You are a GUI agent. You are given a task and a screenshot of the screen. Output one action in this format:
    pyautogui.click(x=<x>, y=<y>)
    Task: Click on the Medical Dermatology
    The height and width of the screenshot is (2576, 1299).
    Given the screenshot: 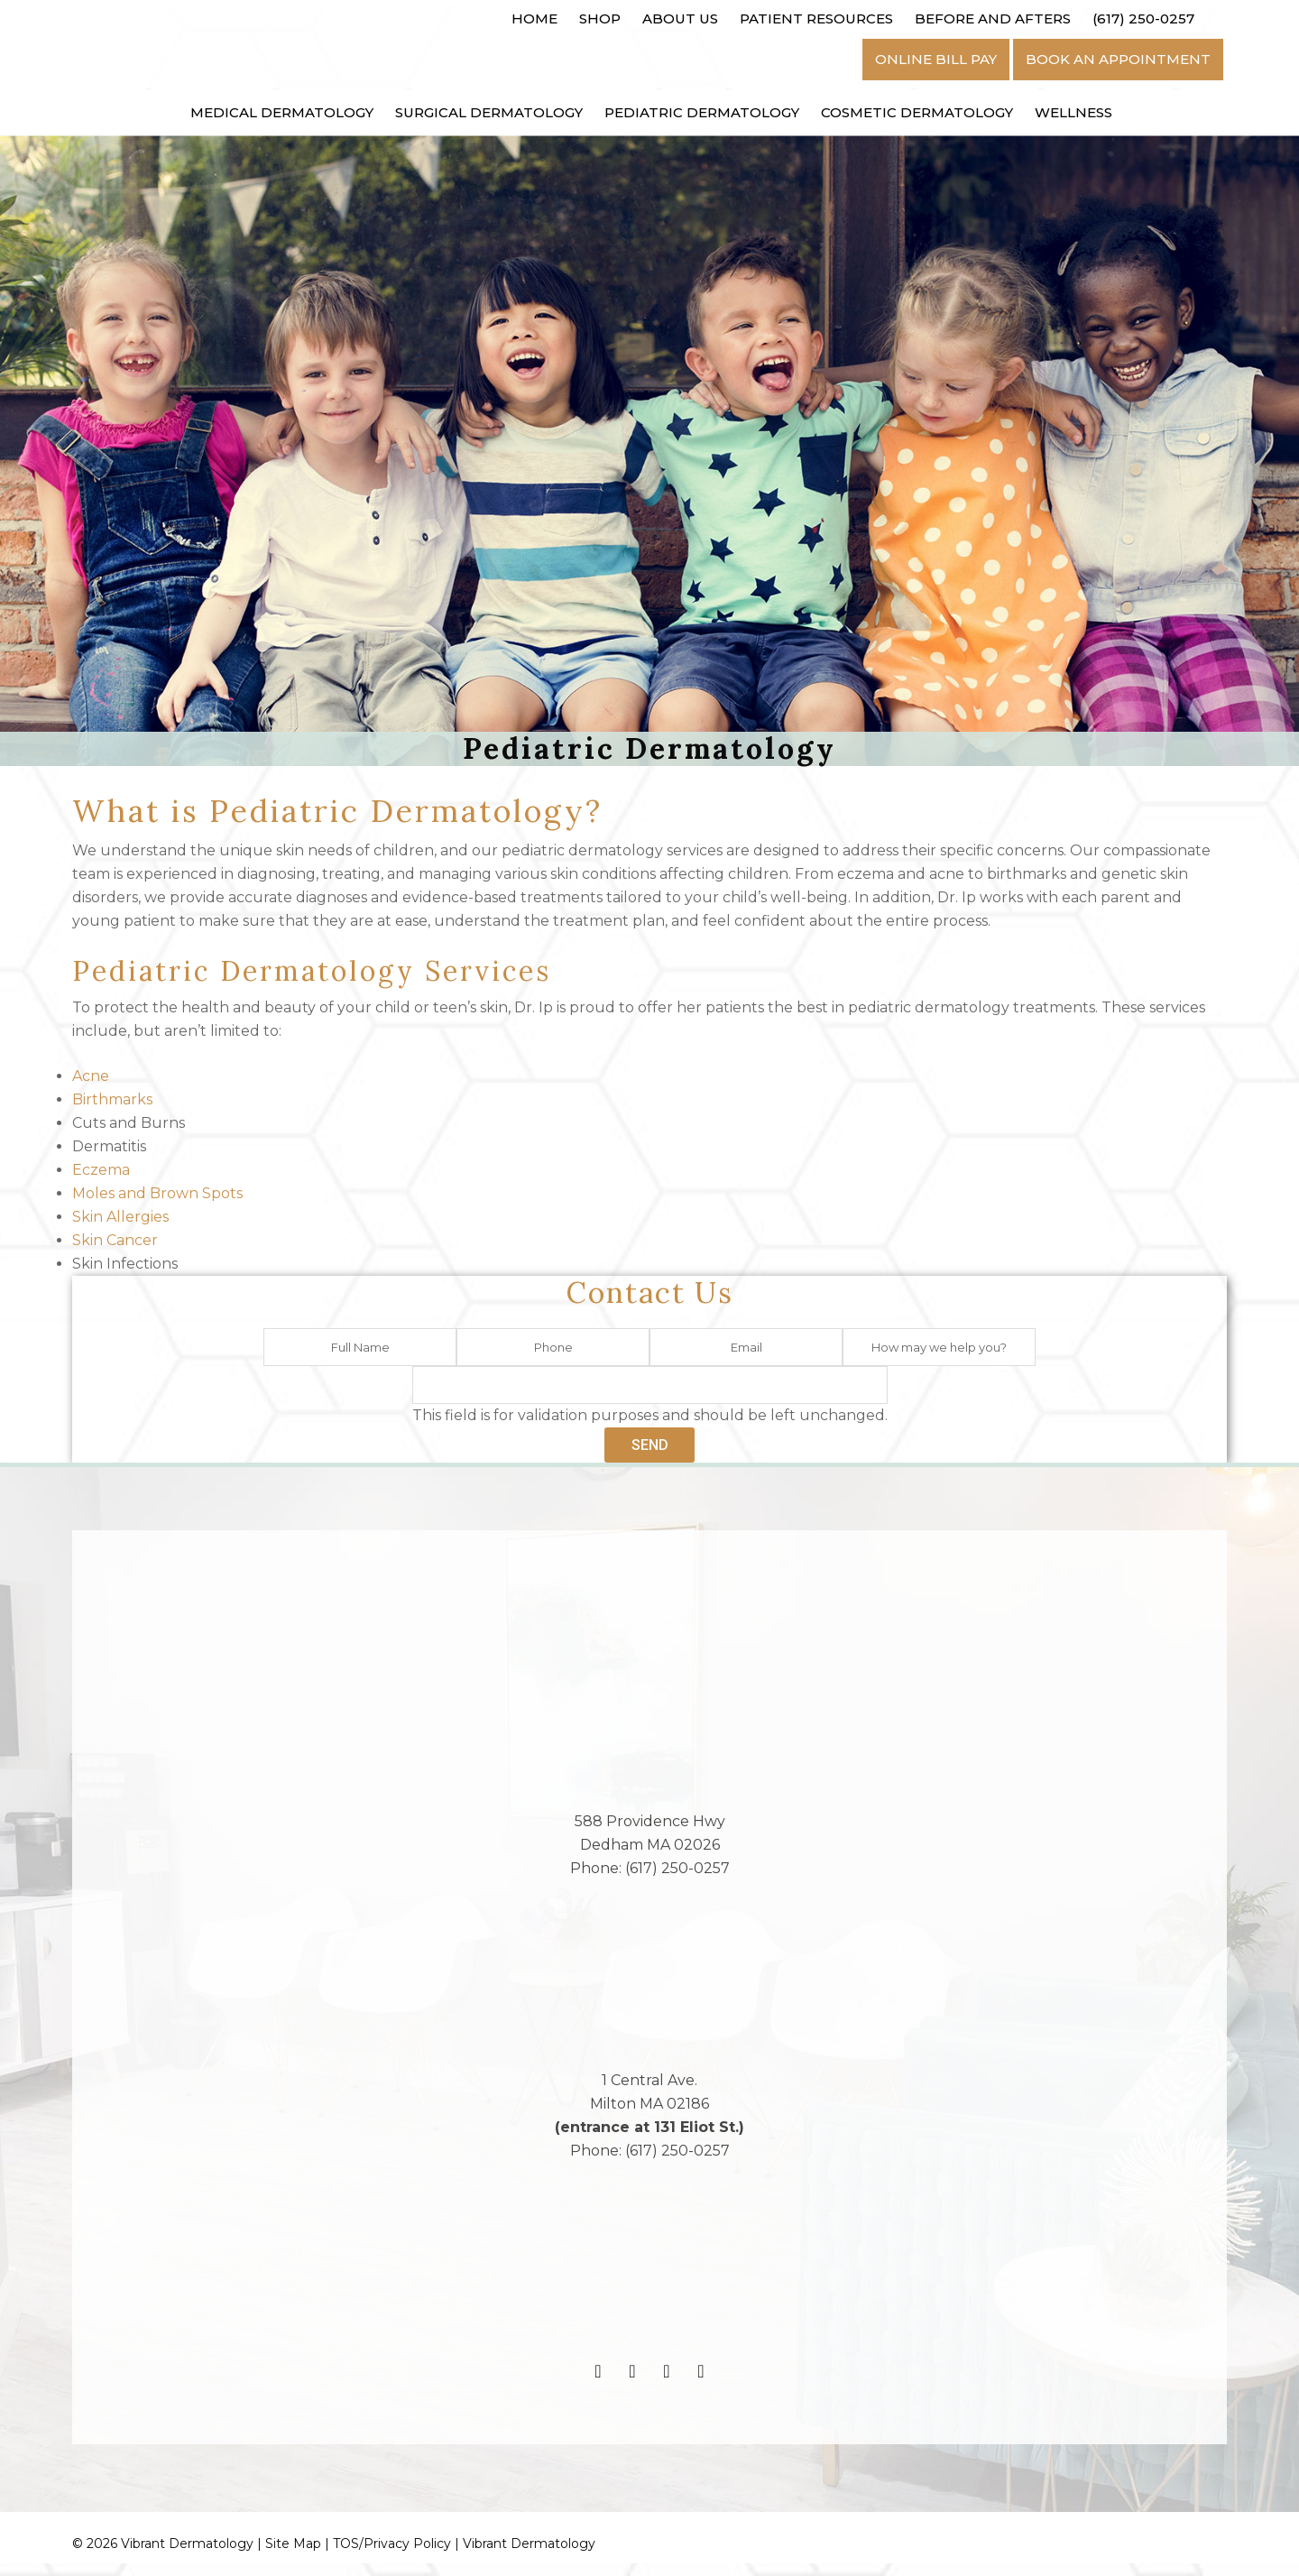 What is the action you would take?
    pyautogui.click(x=281, y=112)
    